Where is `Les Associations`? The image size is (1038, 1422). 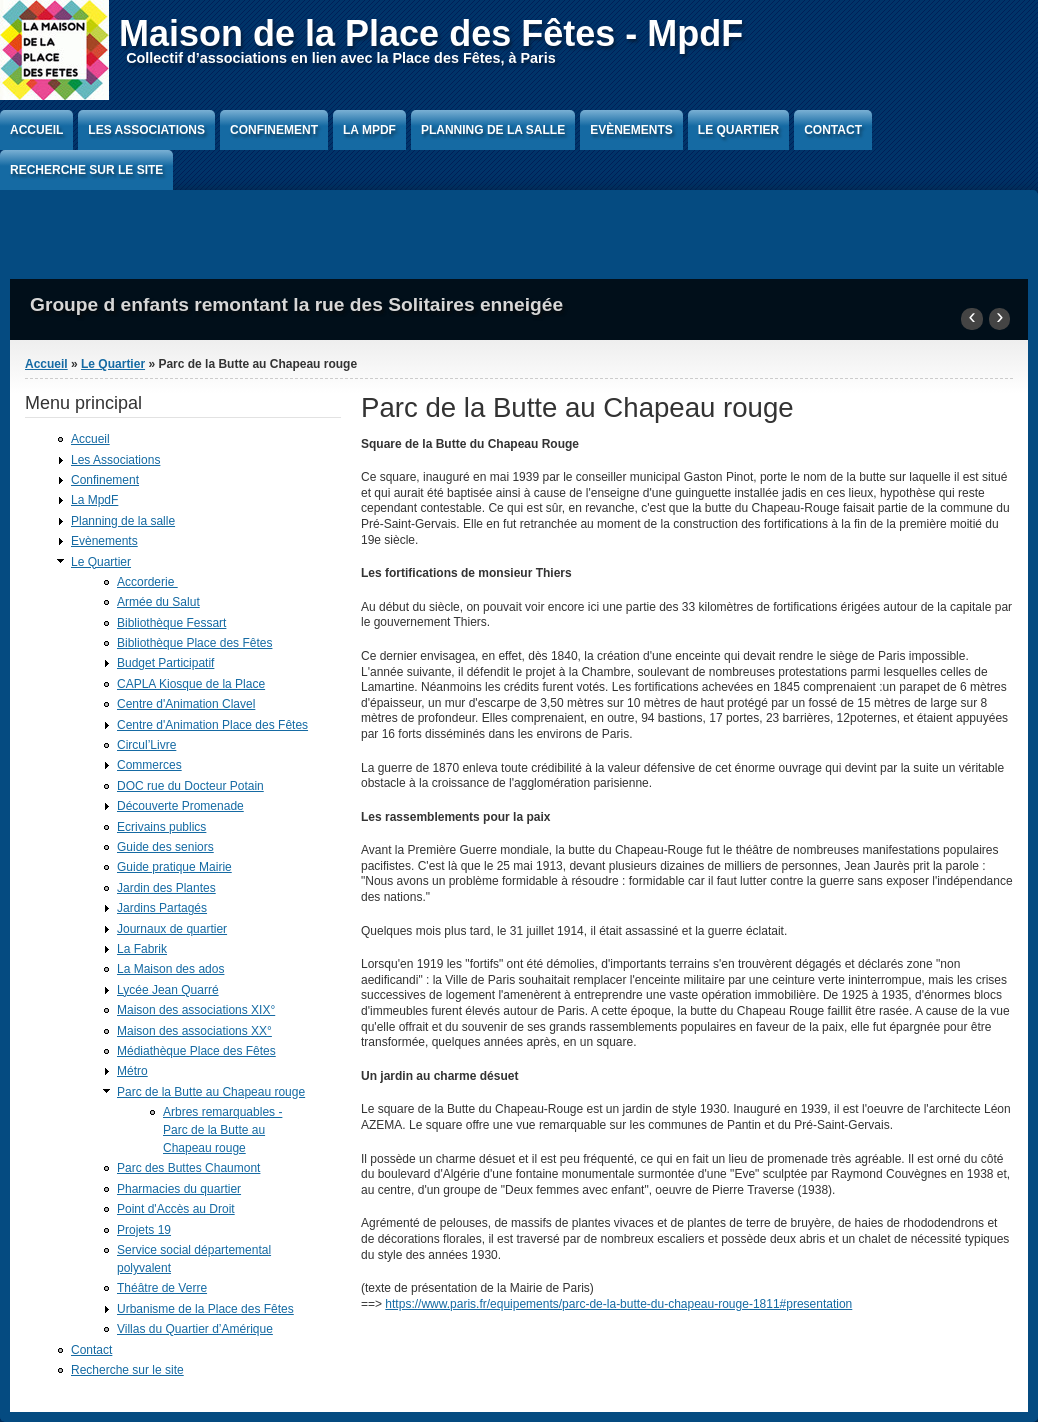 Les Associations is located at coordinates (146, 130).